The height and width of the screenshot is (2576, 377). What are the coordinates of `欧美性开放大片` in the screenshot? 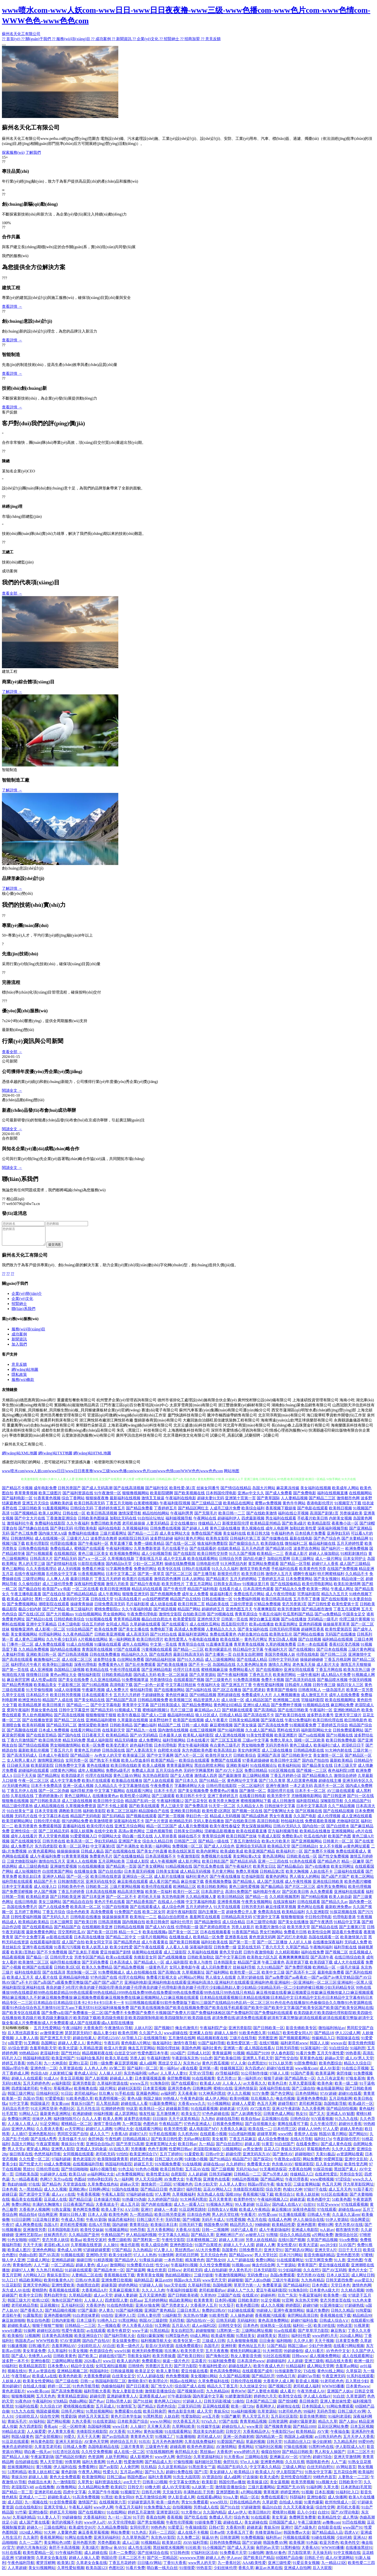 It's located at (218, 1759).